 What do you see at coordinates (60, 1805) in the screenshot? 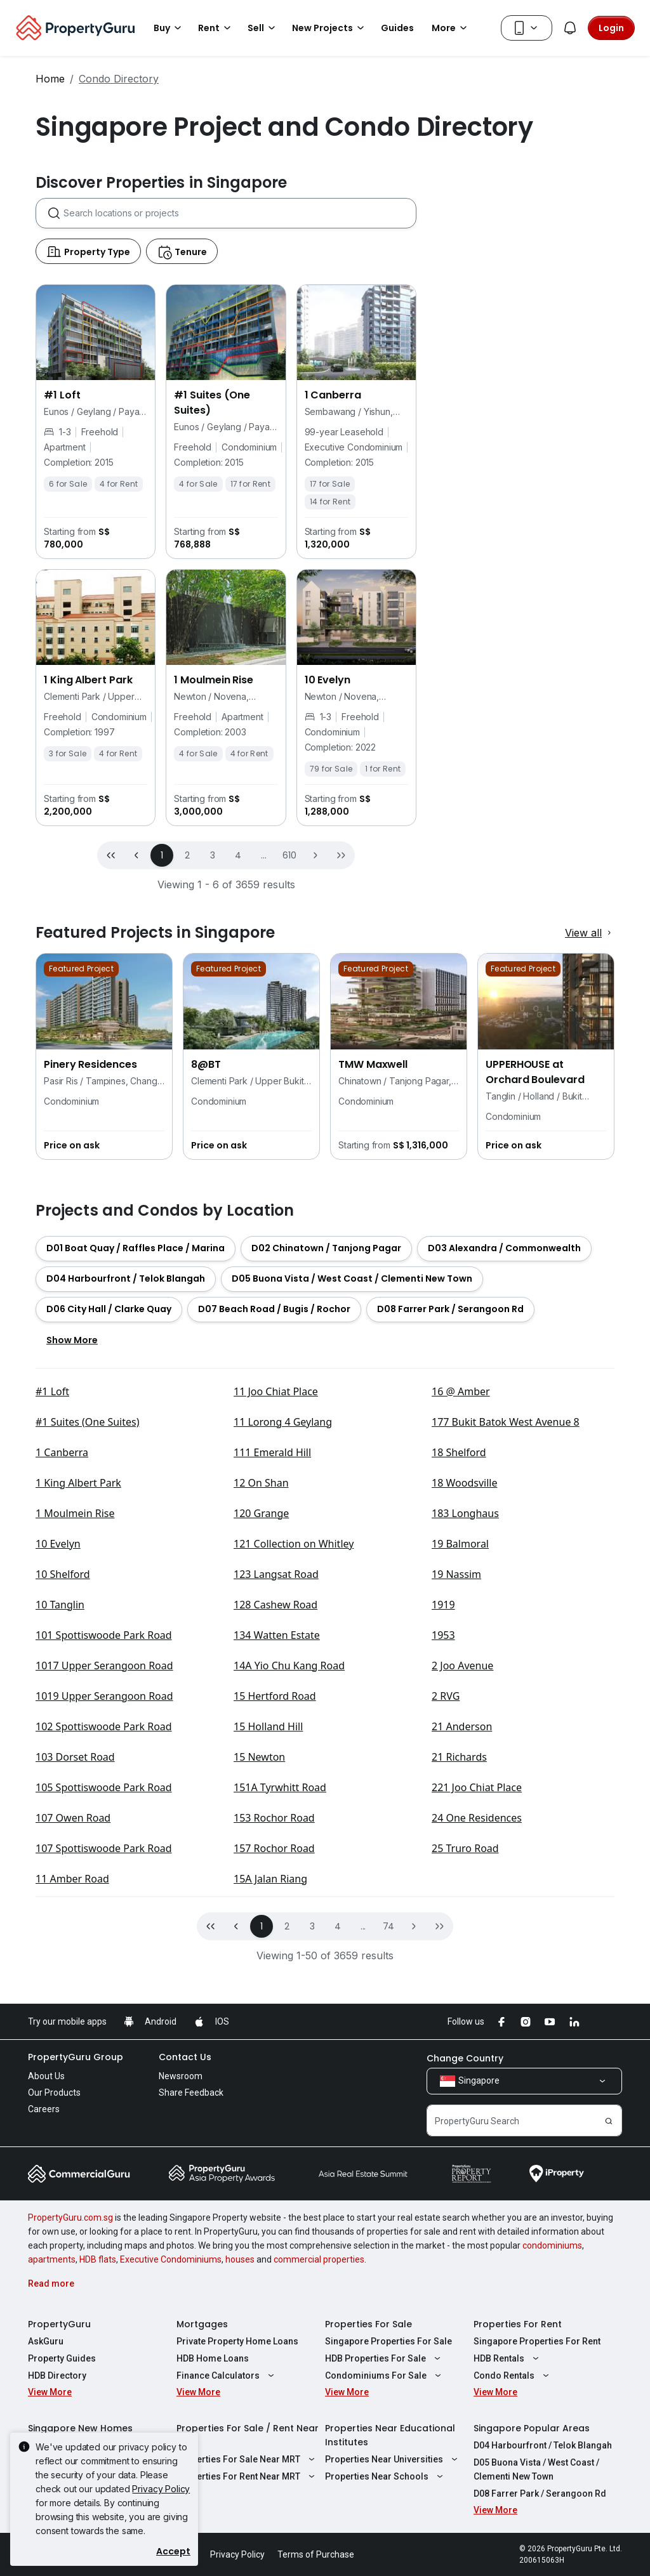
I see `10 Tanglin` at bounding box center [60, 1805].